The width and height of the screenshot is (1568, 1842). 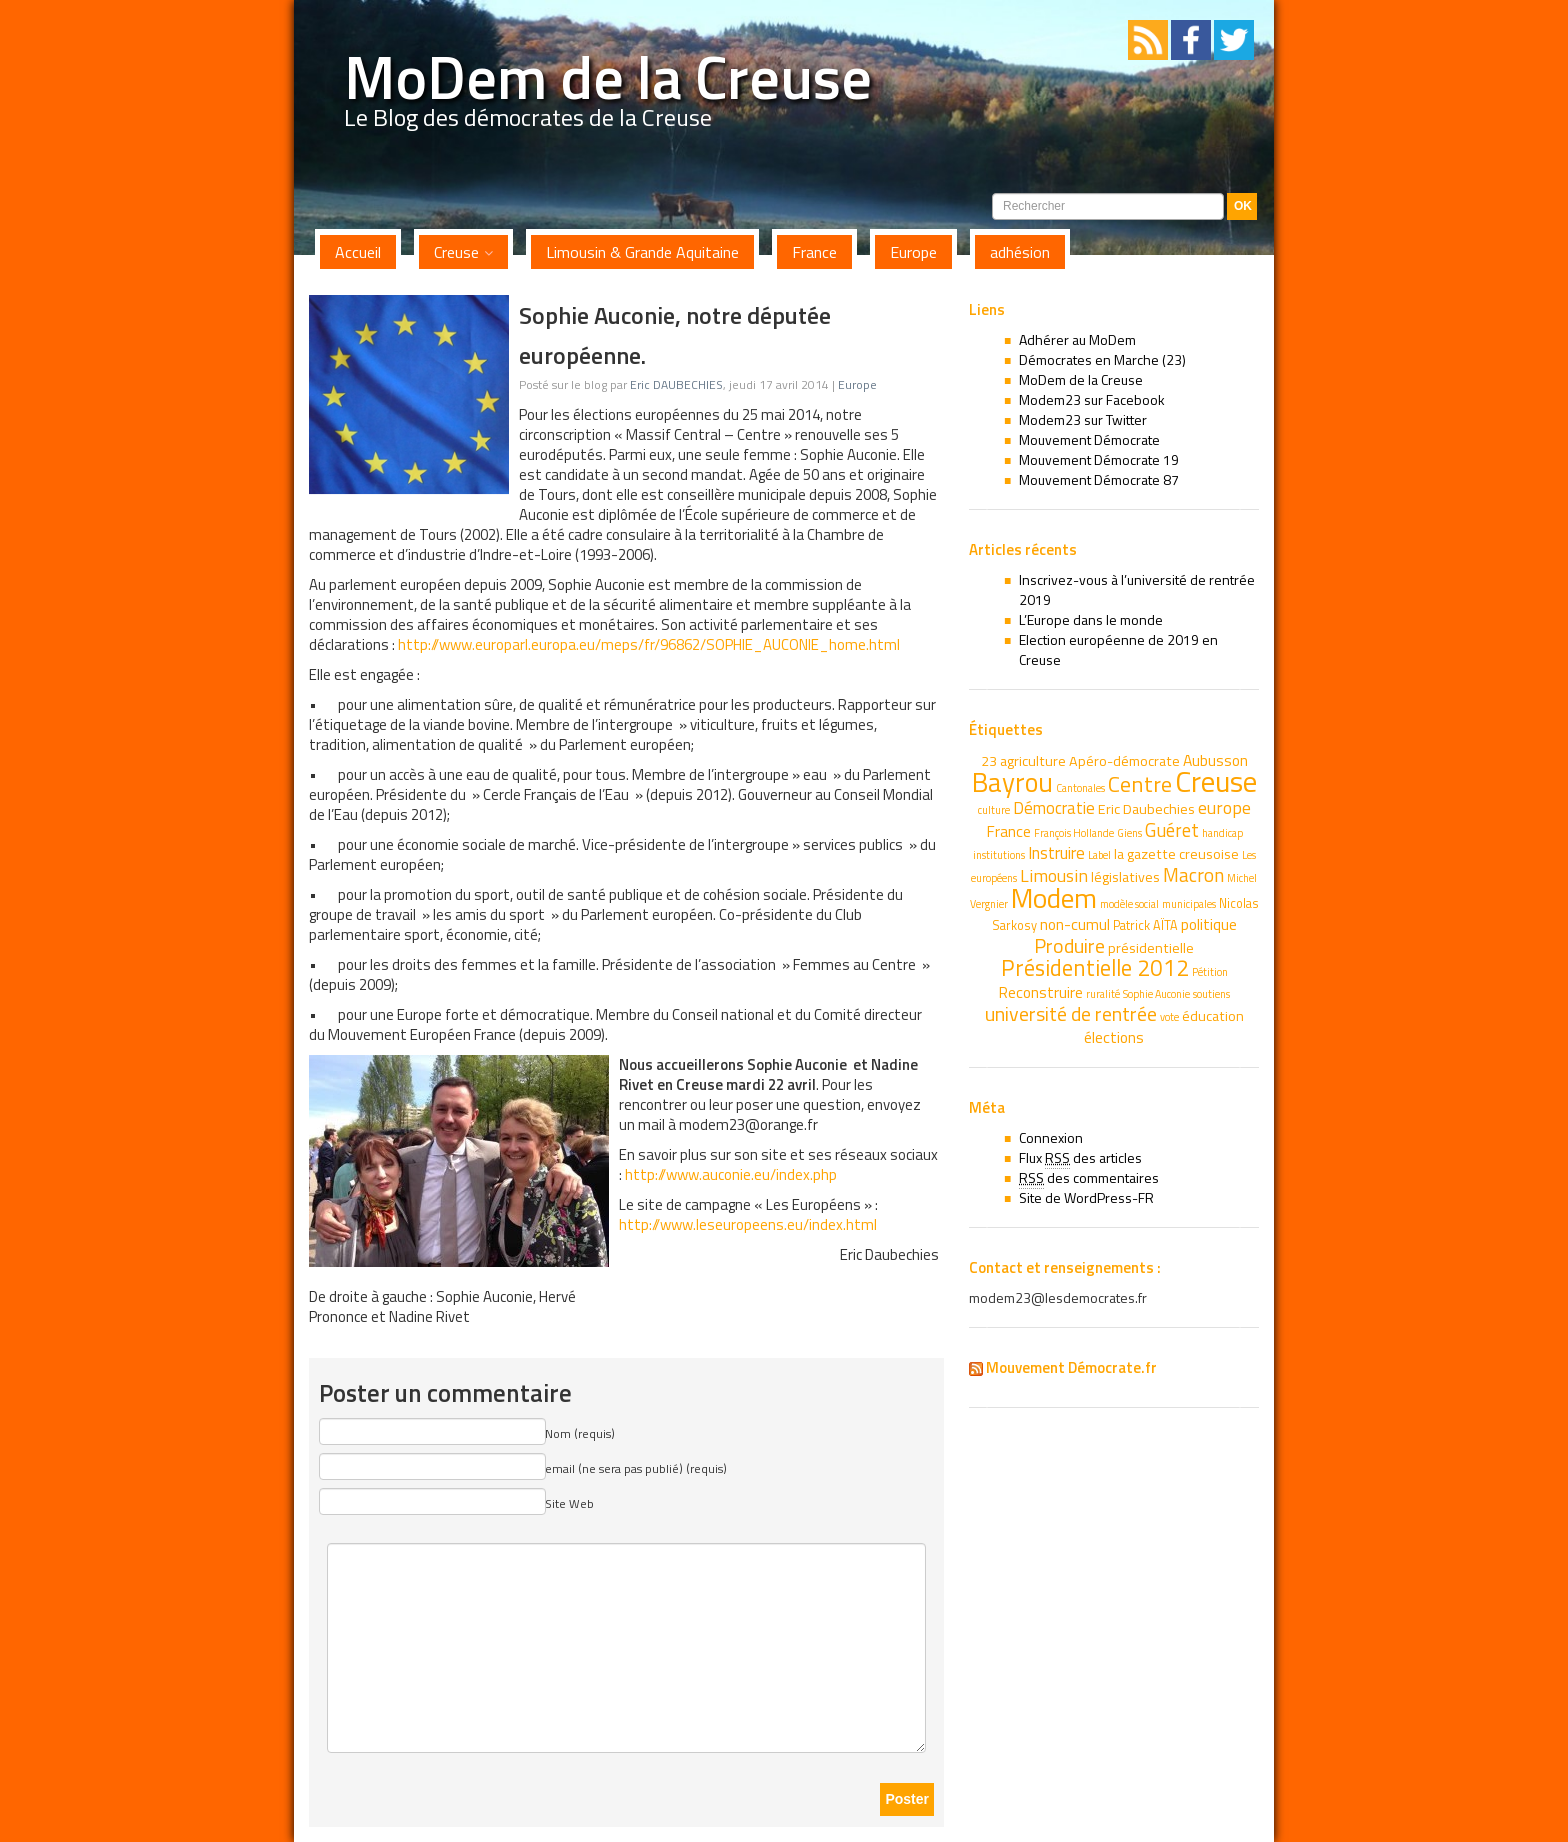 I want to click on Inscrivez-vous à l’université de rentrée 2019, so click(x=1137, y=589).